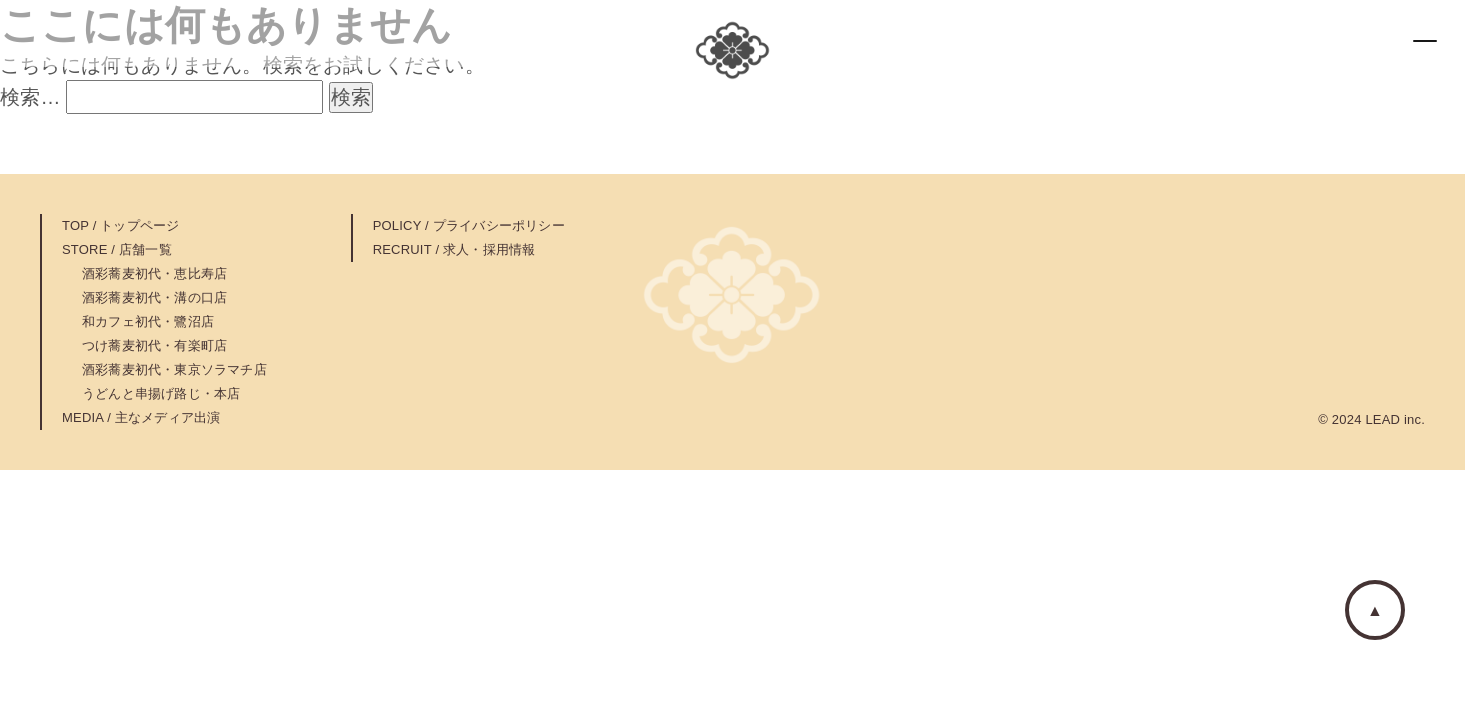 The height and width of the screenshot is (720, 1465). What do you see at coordinates (148, 321) in the screenshot?
I see `和カフェ初代・鷺沼店` at bounding box center [148, 321].